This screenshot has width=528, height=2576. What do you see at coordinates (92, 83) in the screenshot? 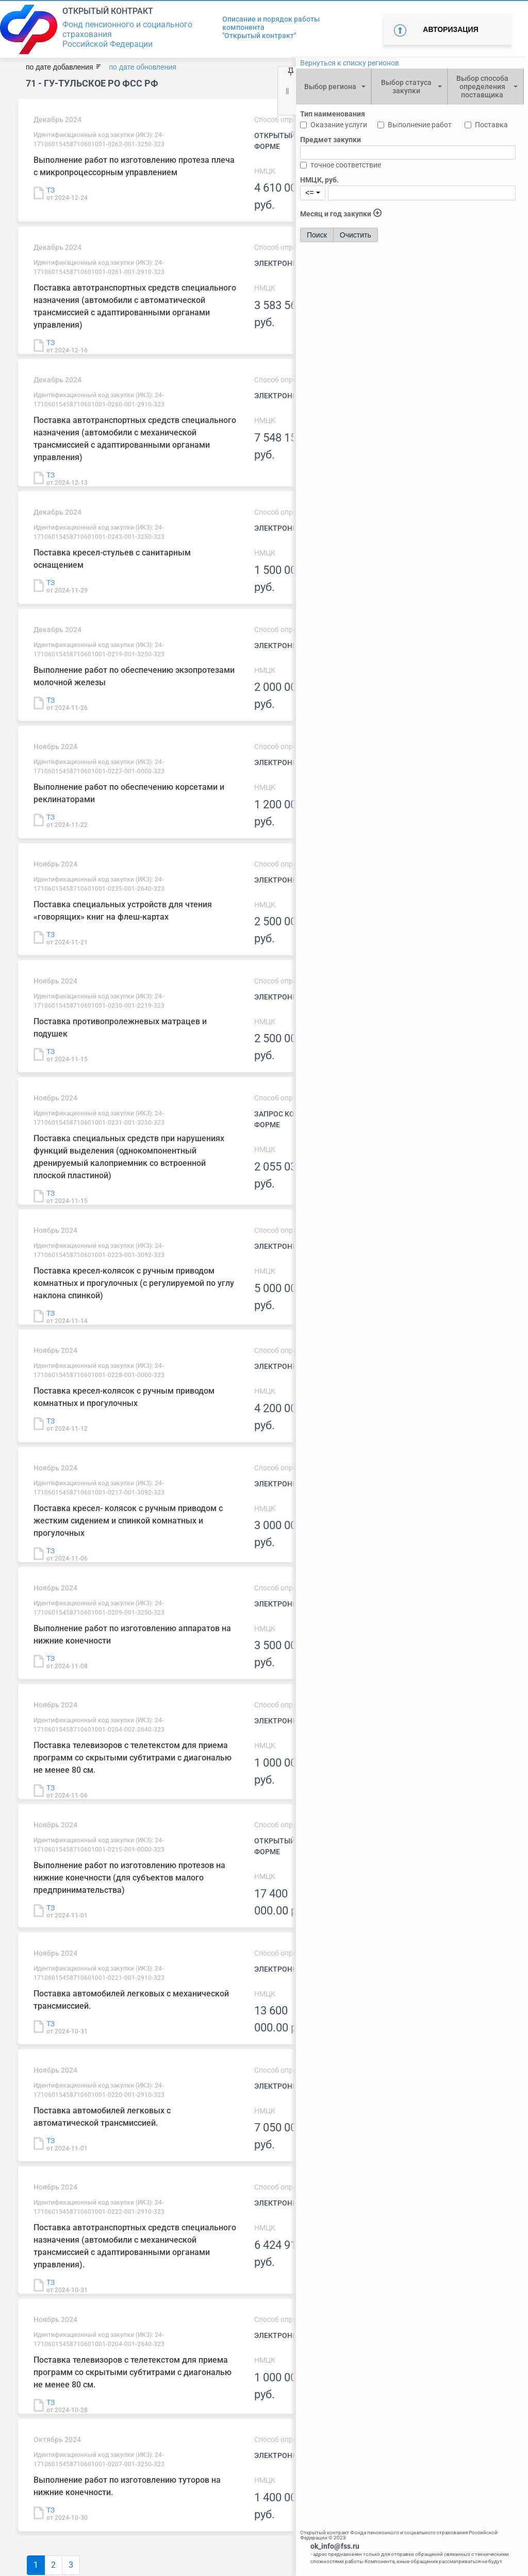
I see `71 - ГУ-Тульское РО ФСС РФ` at bounding box center [92, 83].